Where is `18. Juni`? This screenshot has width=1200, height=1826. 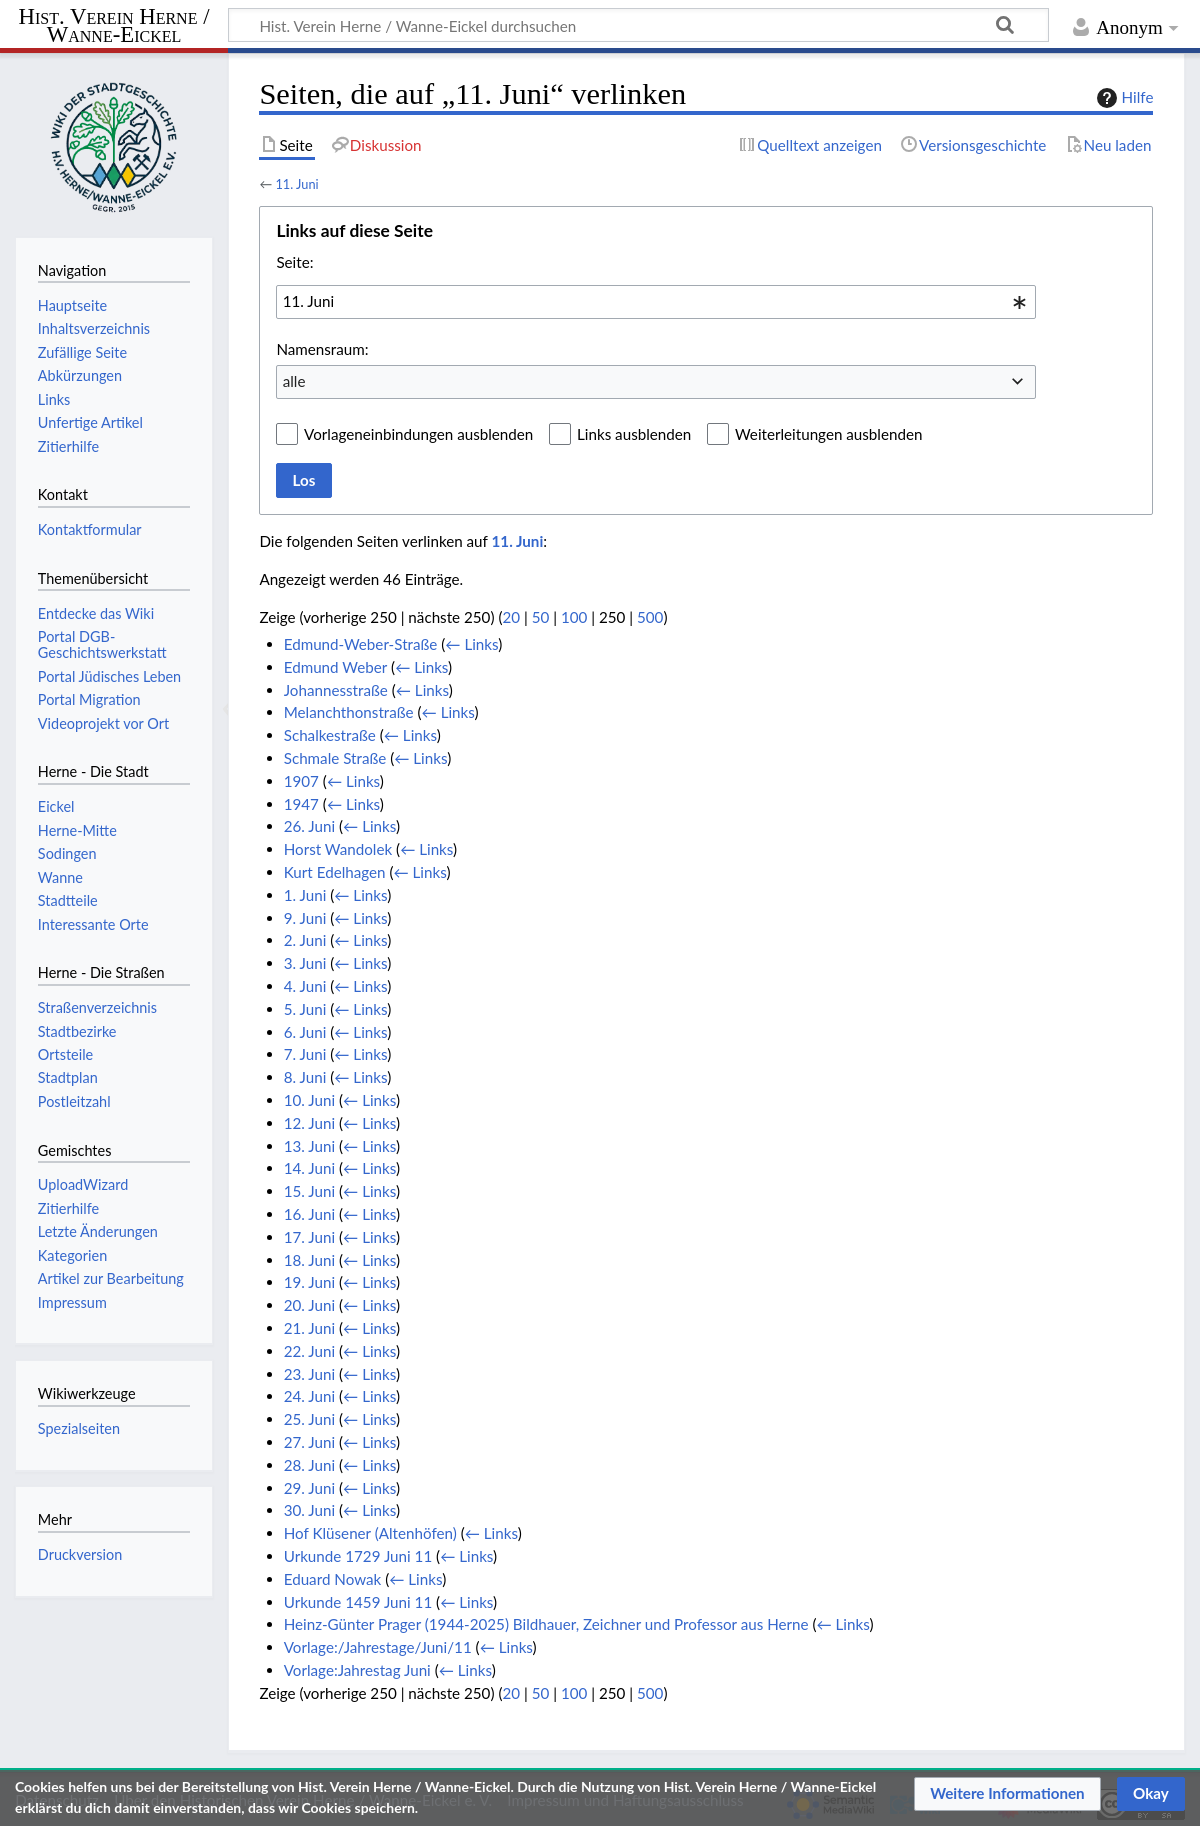
18. Juni is located at coordinates (309, 1260).